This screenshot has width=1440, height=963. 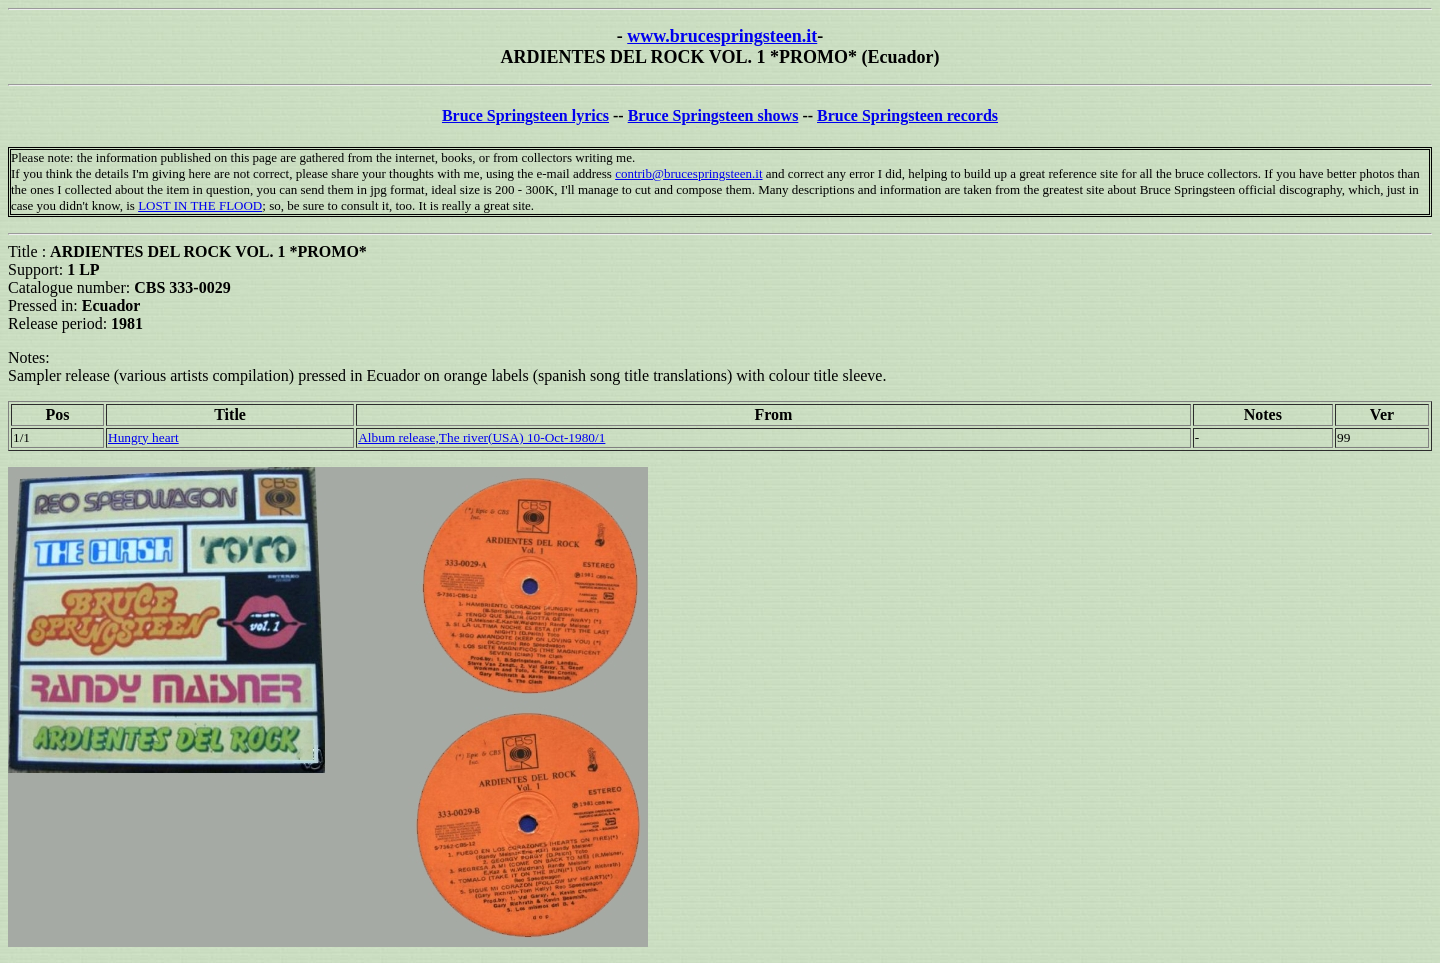 What do you see at coordinates (722, 36) in the screenshot?
I see `www.brucespringsteen.it` at bounding box center [722, 36].